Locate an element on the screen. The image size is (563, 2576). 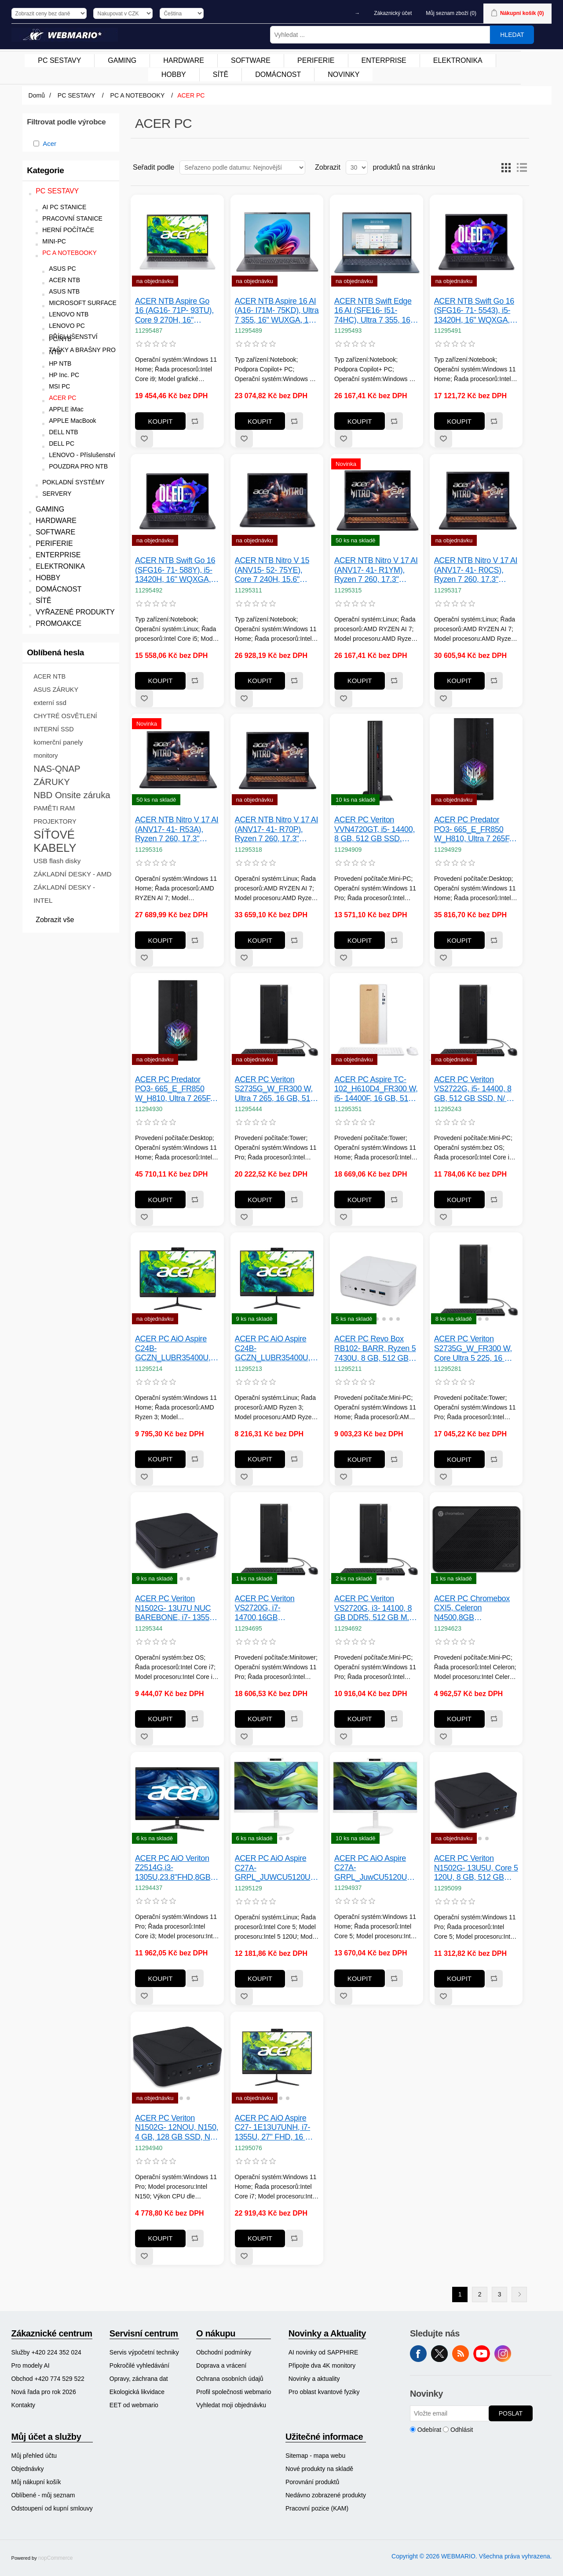
ACER PC AiO Aspire C27- 1E13U7UNH, i7- 1355U, 27" FHD, 16 GB, 1 TB SSD, Iris Xe, W11, KB+Mouse, White is located at coordinates (276, 2128).